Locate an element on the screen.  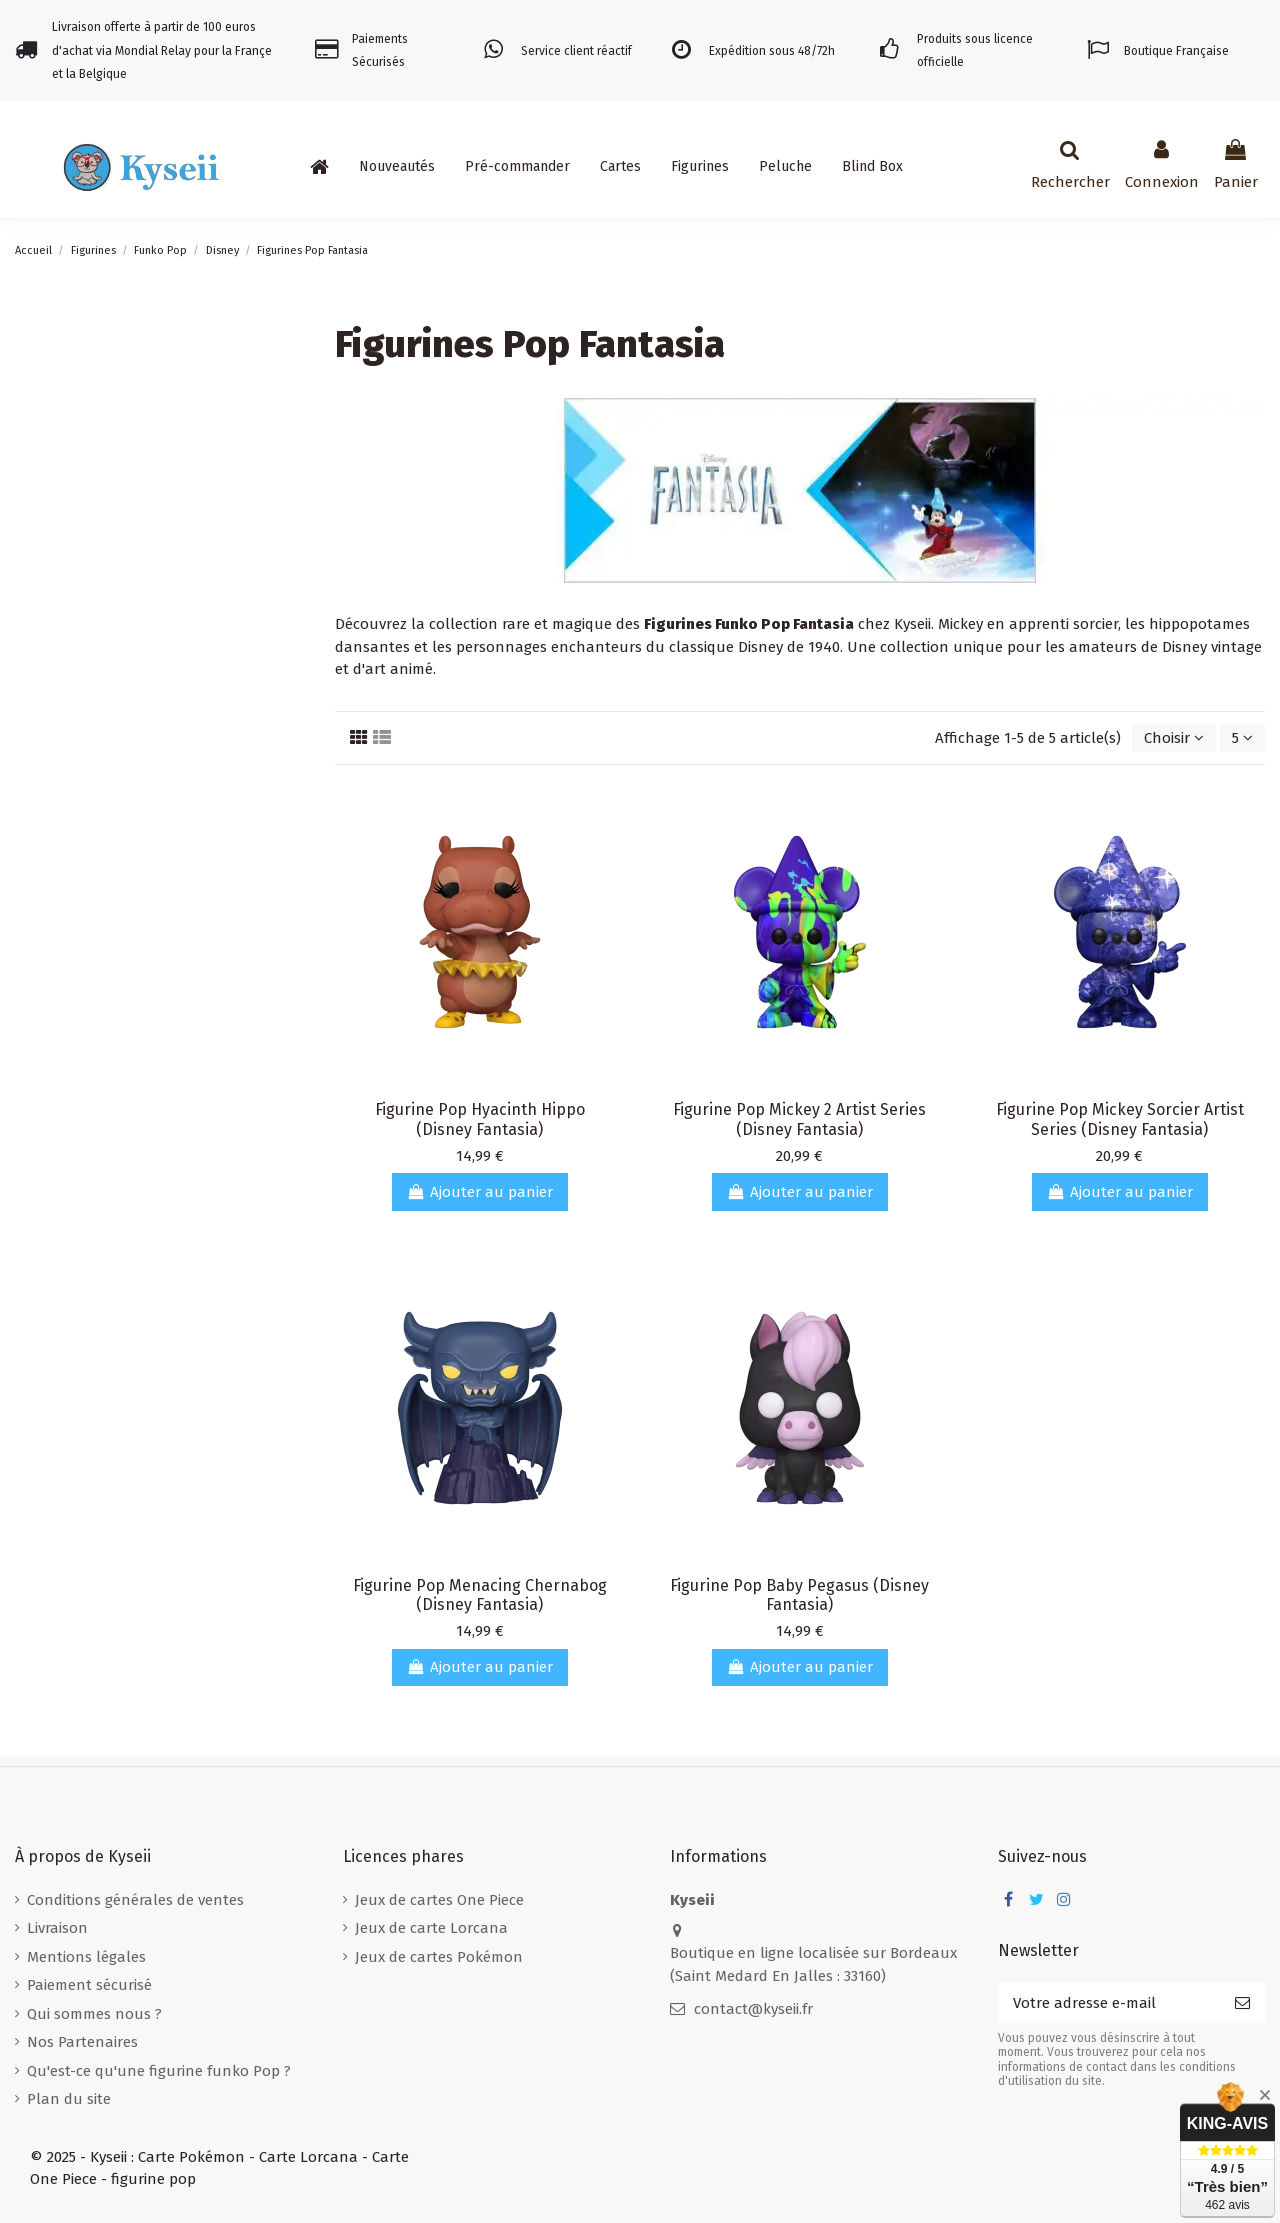
Nos Partenaires is located at coordinates (82, 2042).